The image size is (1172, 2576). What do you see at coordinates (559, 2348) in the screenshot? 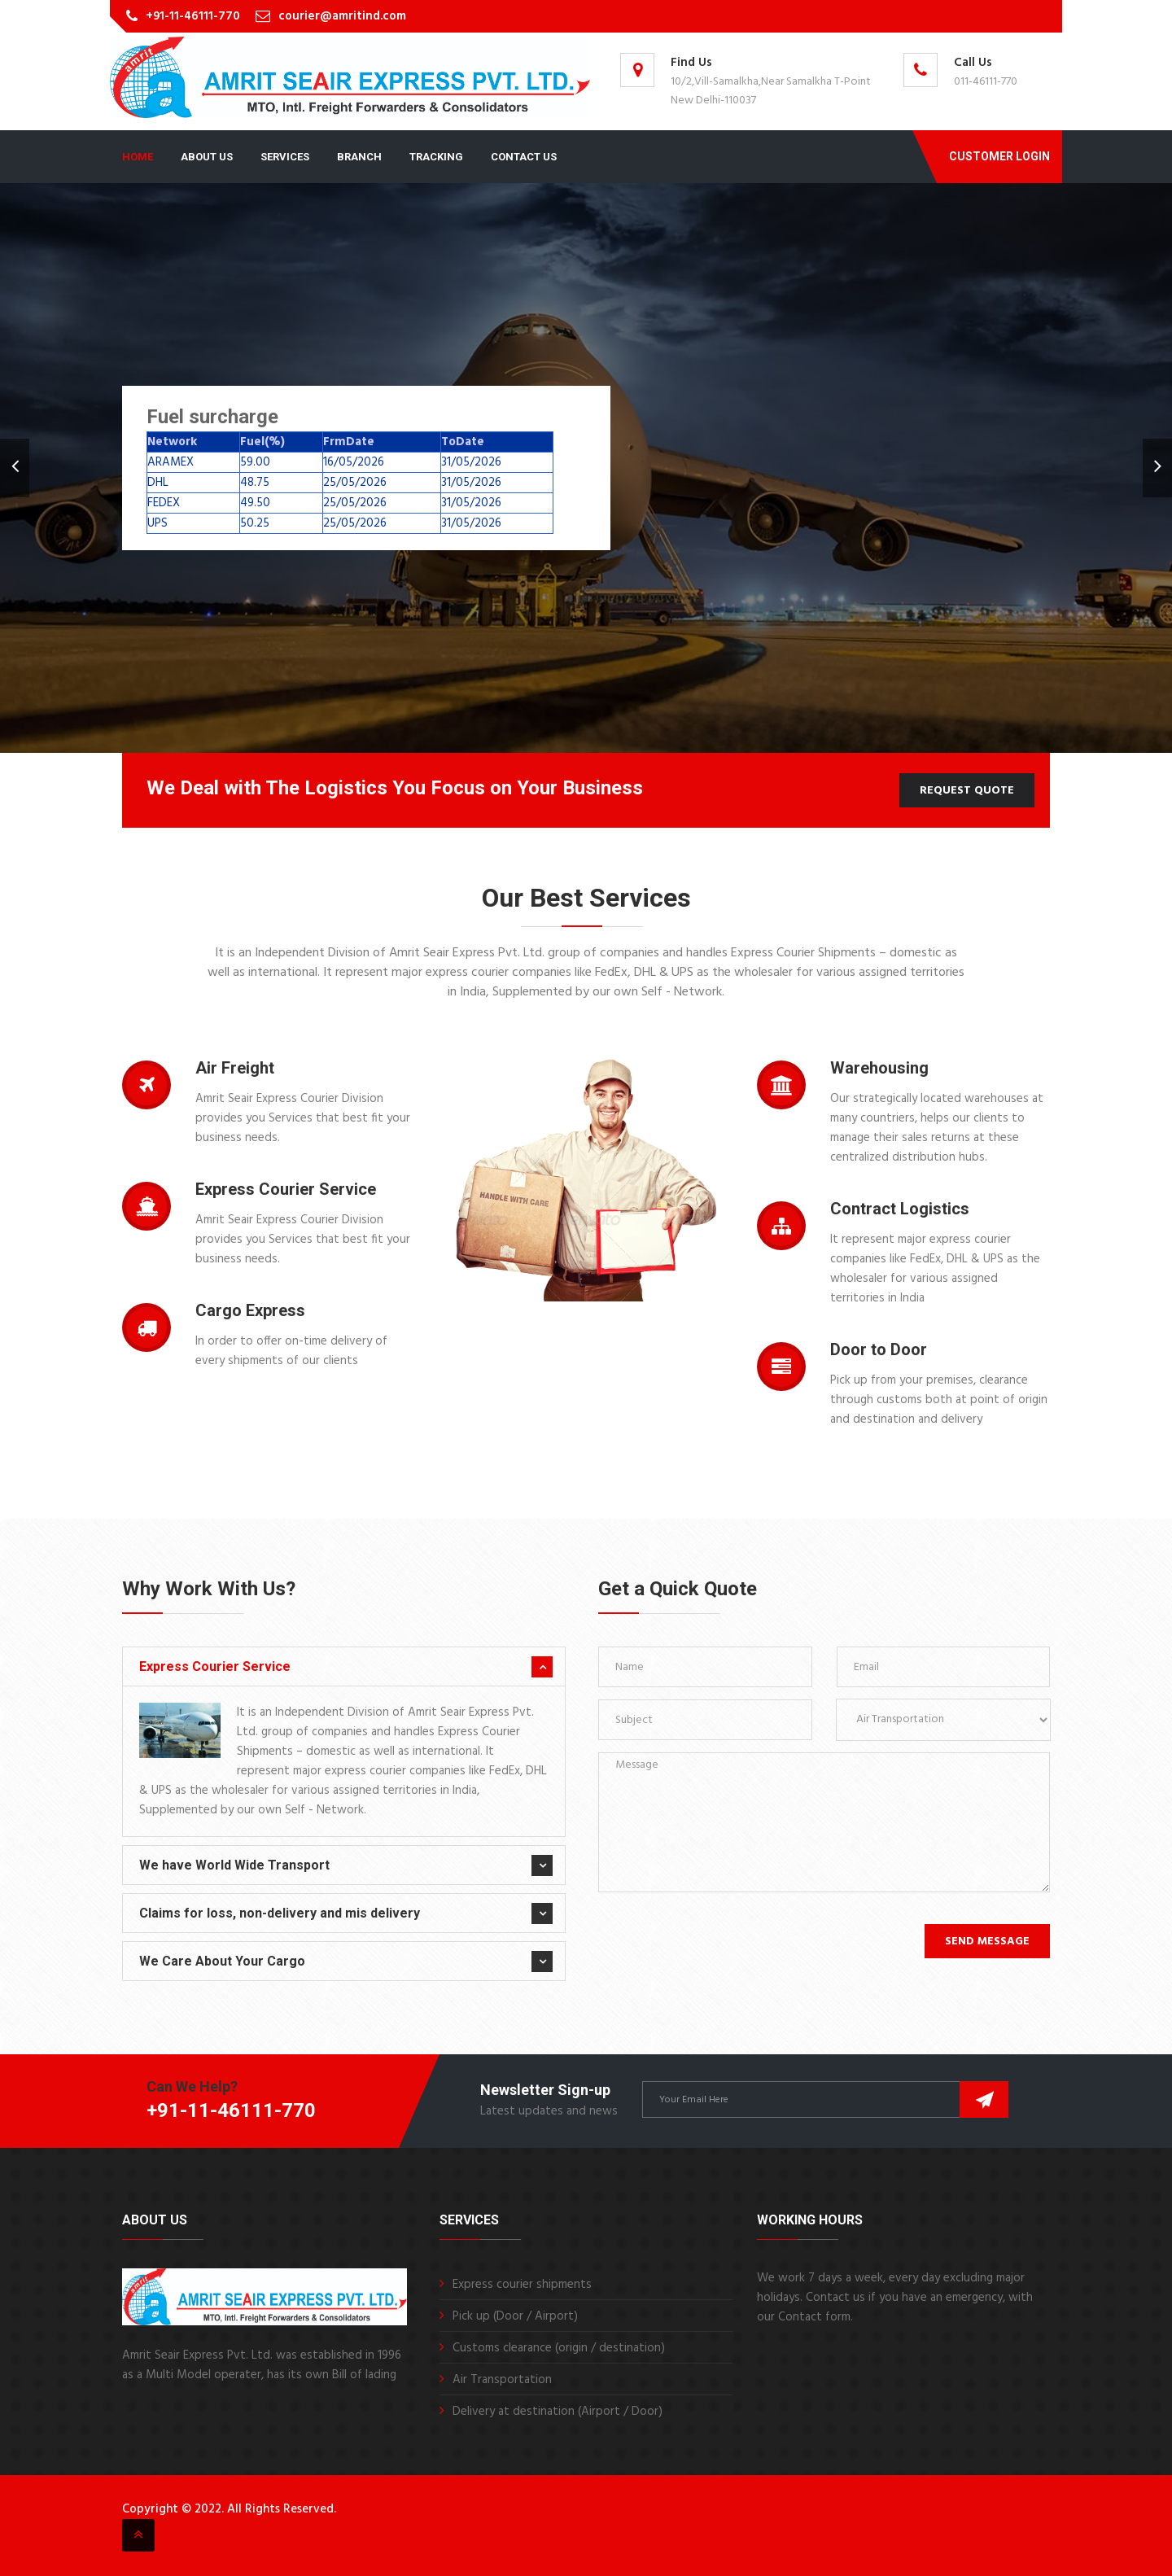
I see `Customs clearance (origin / destination)` at bounding box center [559, 2348].